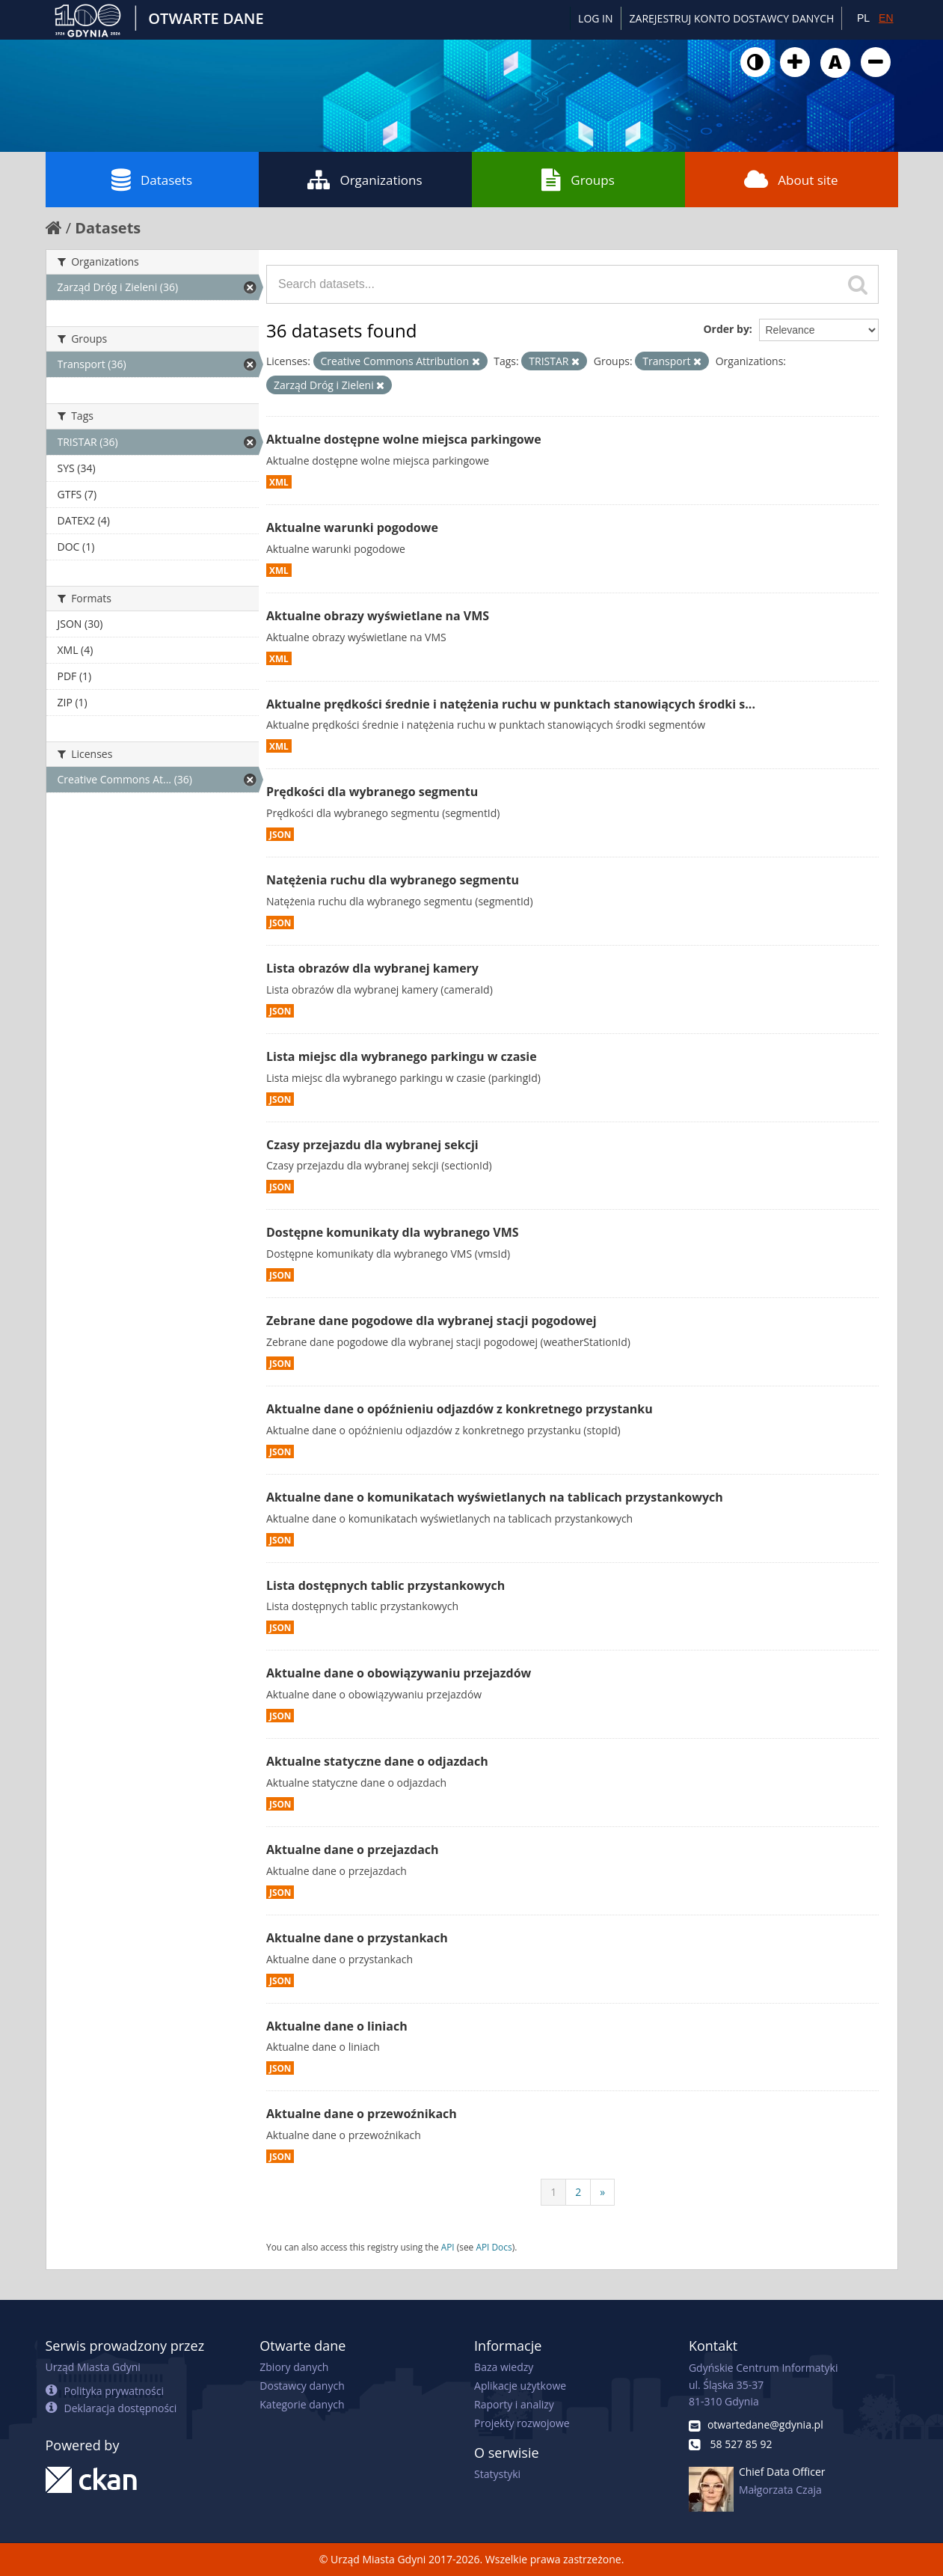 The image size is (943, 2576). Describe the element at coordinates (732, 18) in the screenshot. I see `ZAREJESTRUJ KONTO DOSTAWCY DANYCH` at that location.